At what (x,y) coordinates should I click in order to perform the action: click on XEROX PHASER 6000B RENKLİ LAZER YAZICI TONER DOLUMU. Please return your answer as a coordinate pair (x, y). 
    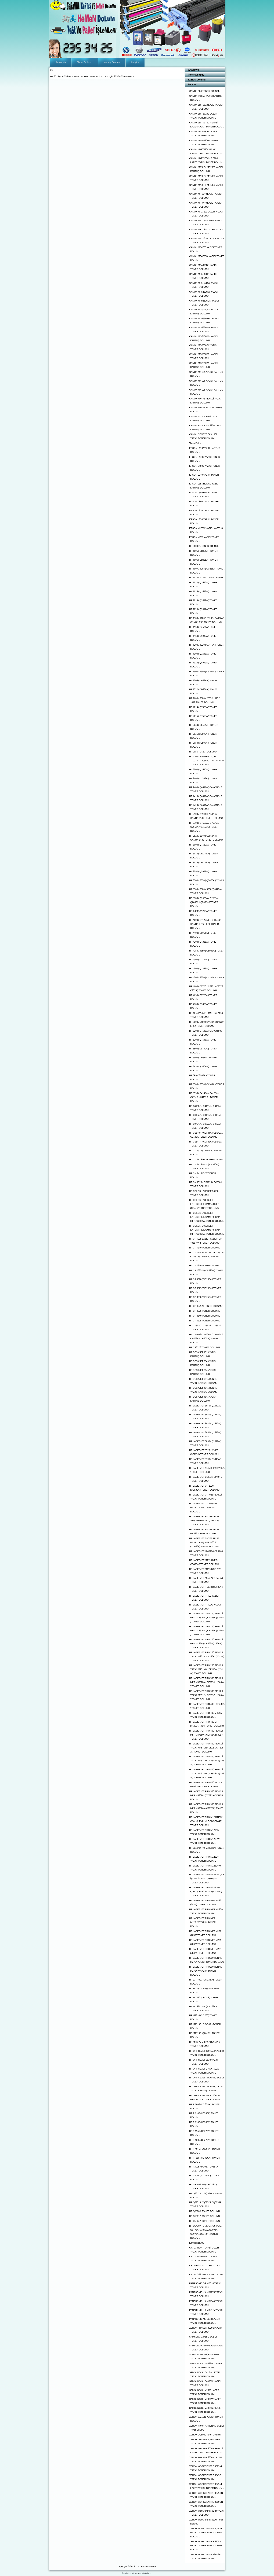
    Looking at the image, I should click on (206, 2451).